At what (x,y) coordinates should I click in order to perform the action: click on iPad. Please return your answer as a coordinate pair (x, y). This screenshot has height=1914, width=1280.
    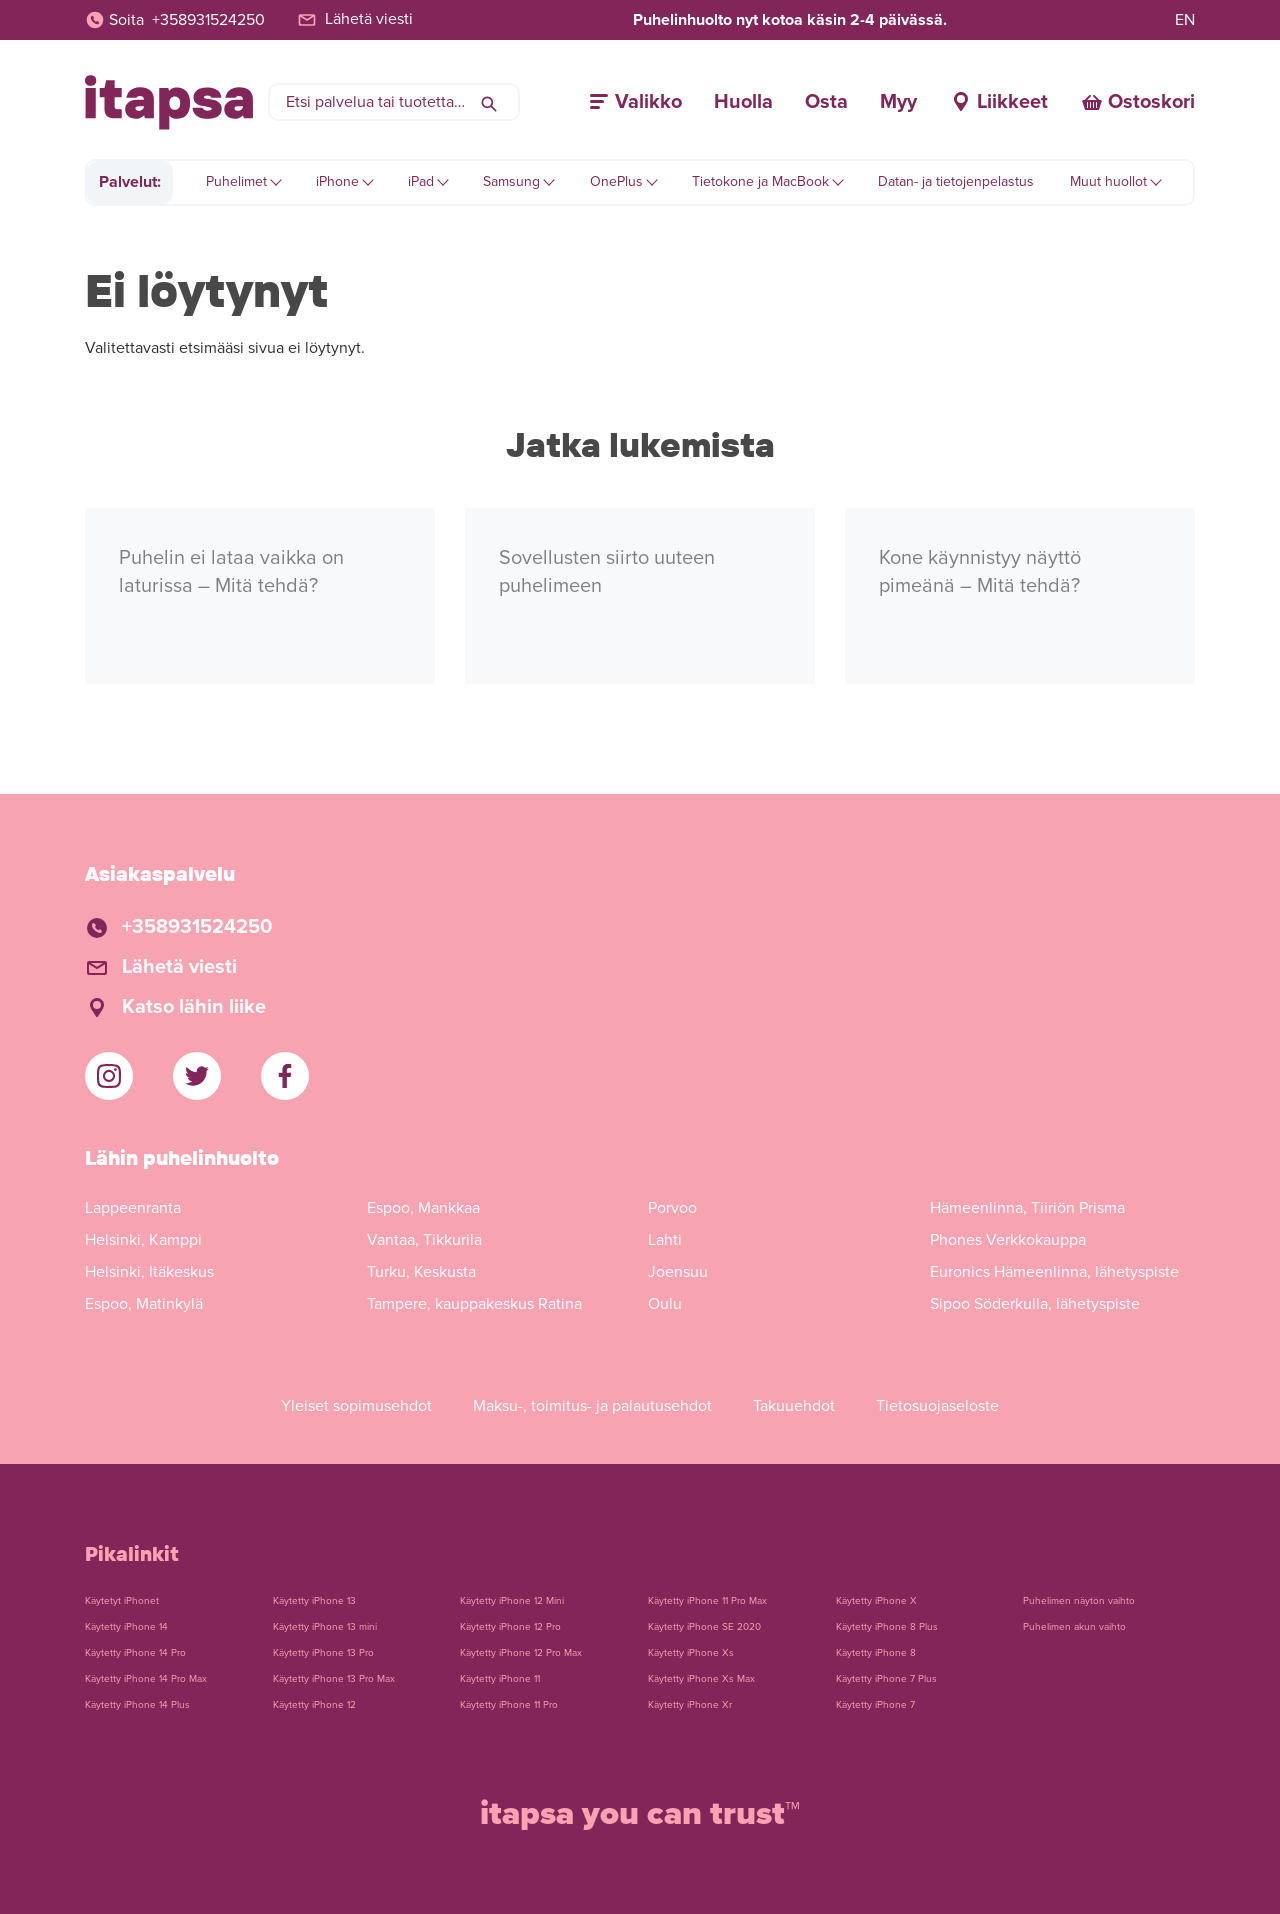
    Looking at the image, I should click on (421, 181).